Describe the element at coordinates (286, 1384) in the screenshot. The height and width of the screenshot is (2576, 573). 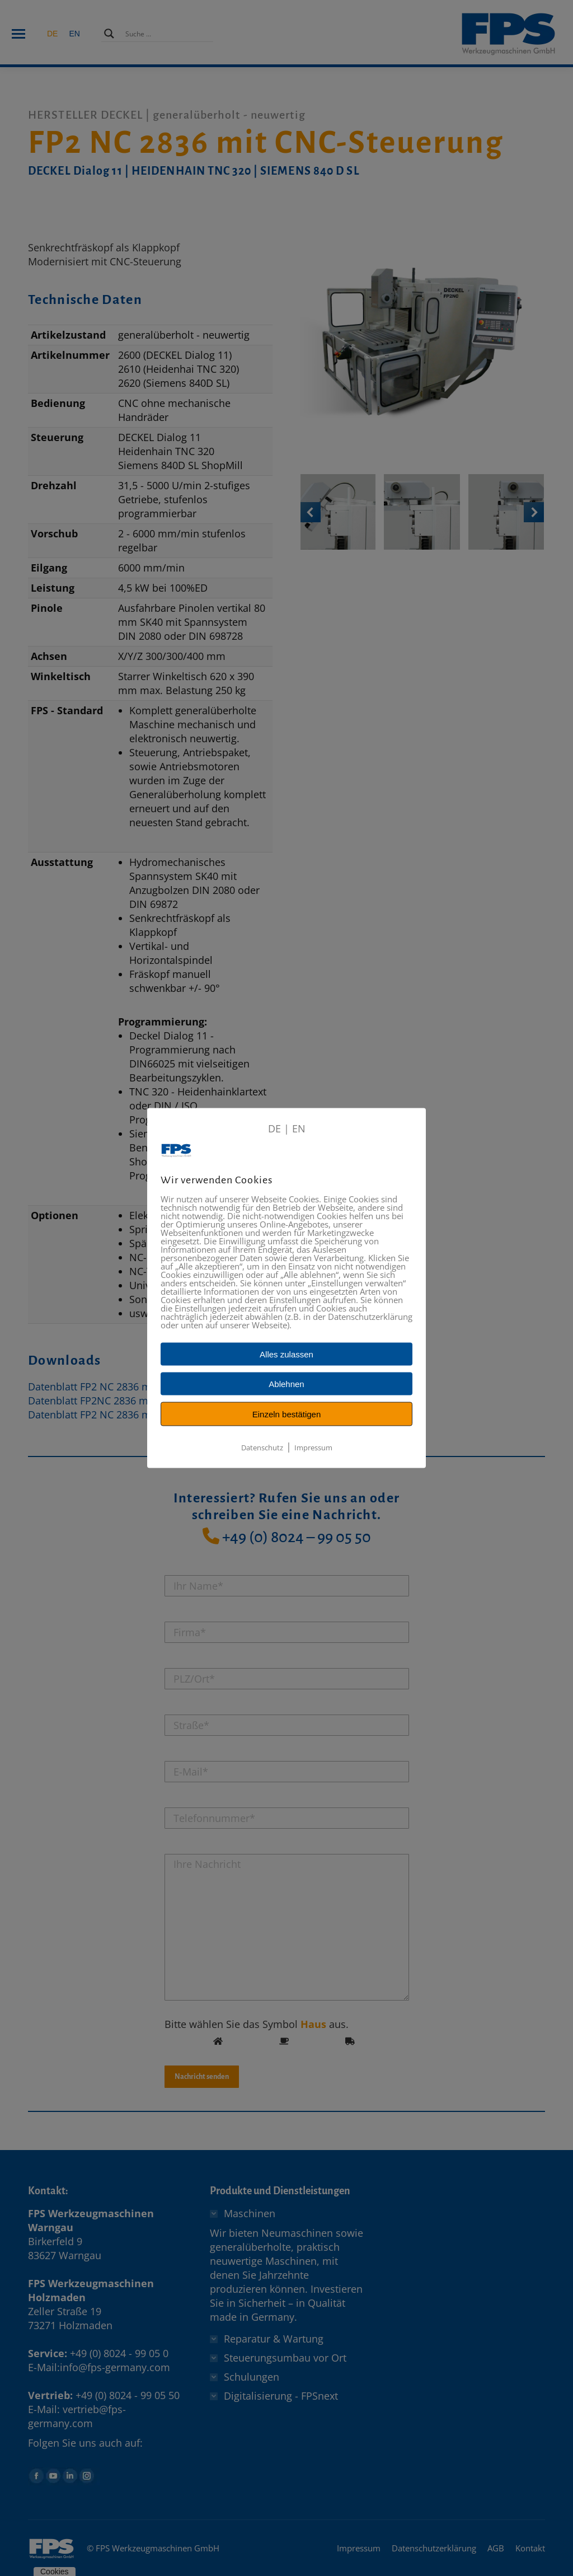
I see `Ablehnen` at that location.